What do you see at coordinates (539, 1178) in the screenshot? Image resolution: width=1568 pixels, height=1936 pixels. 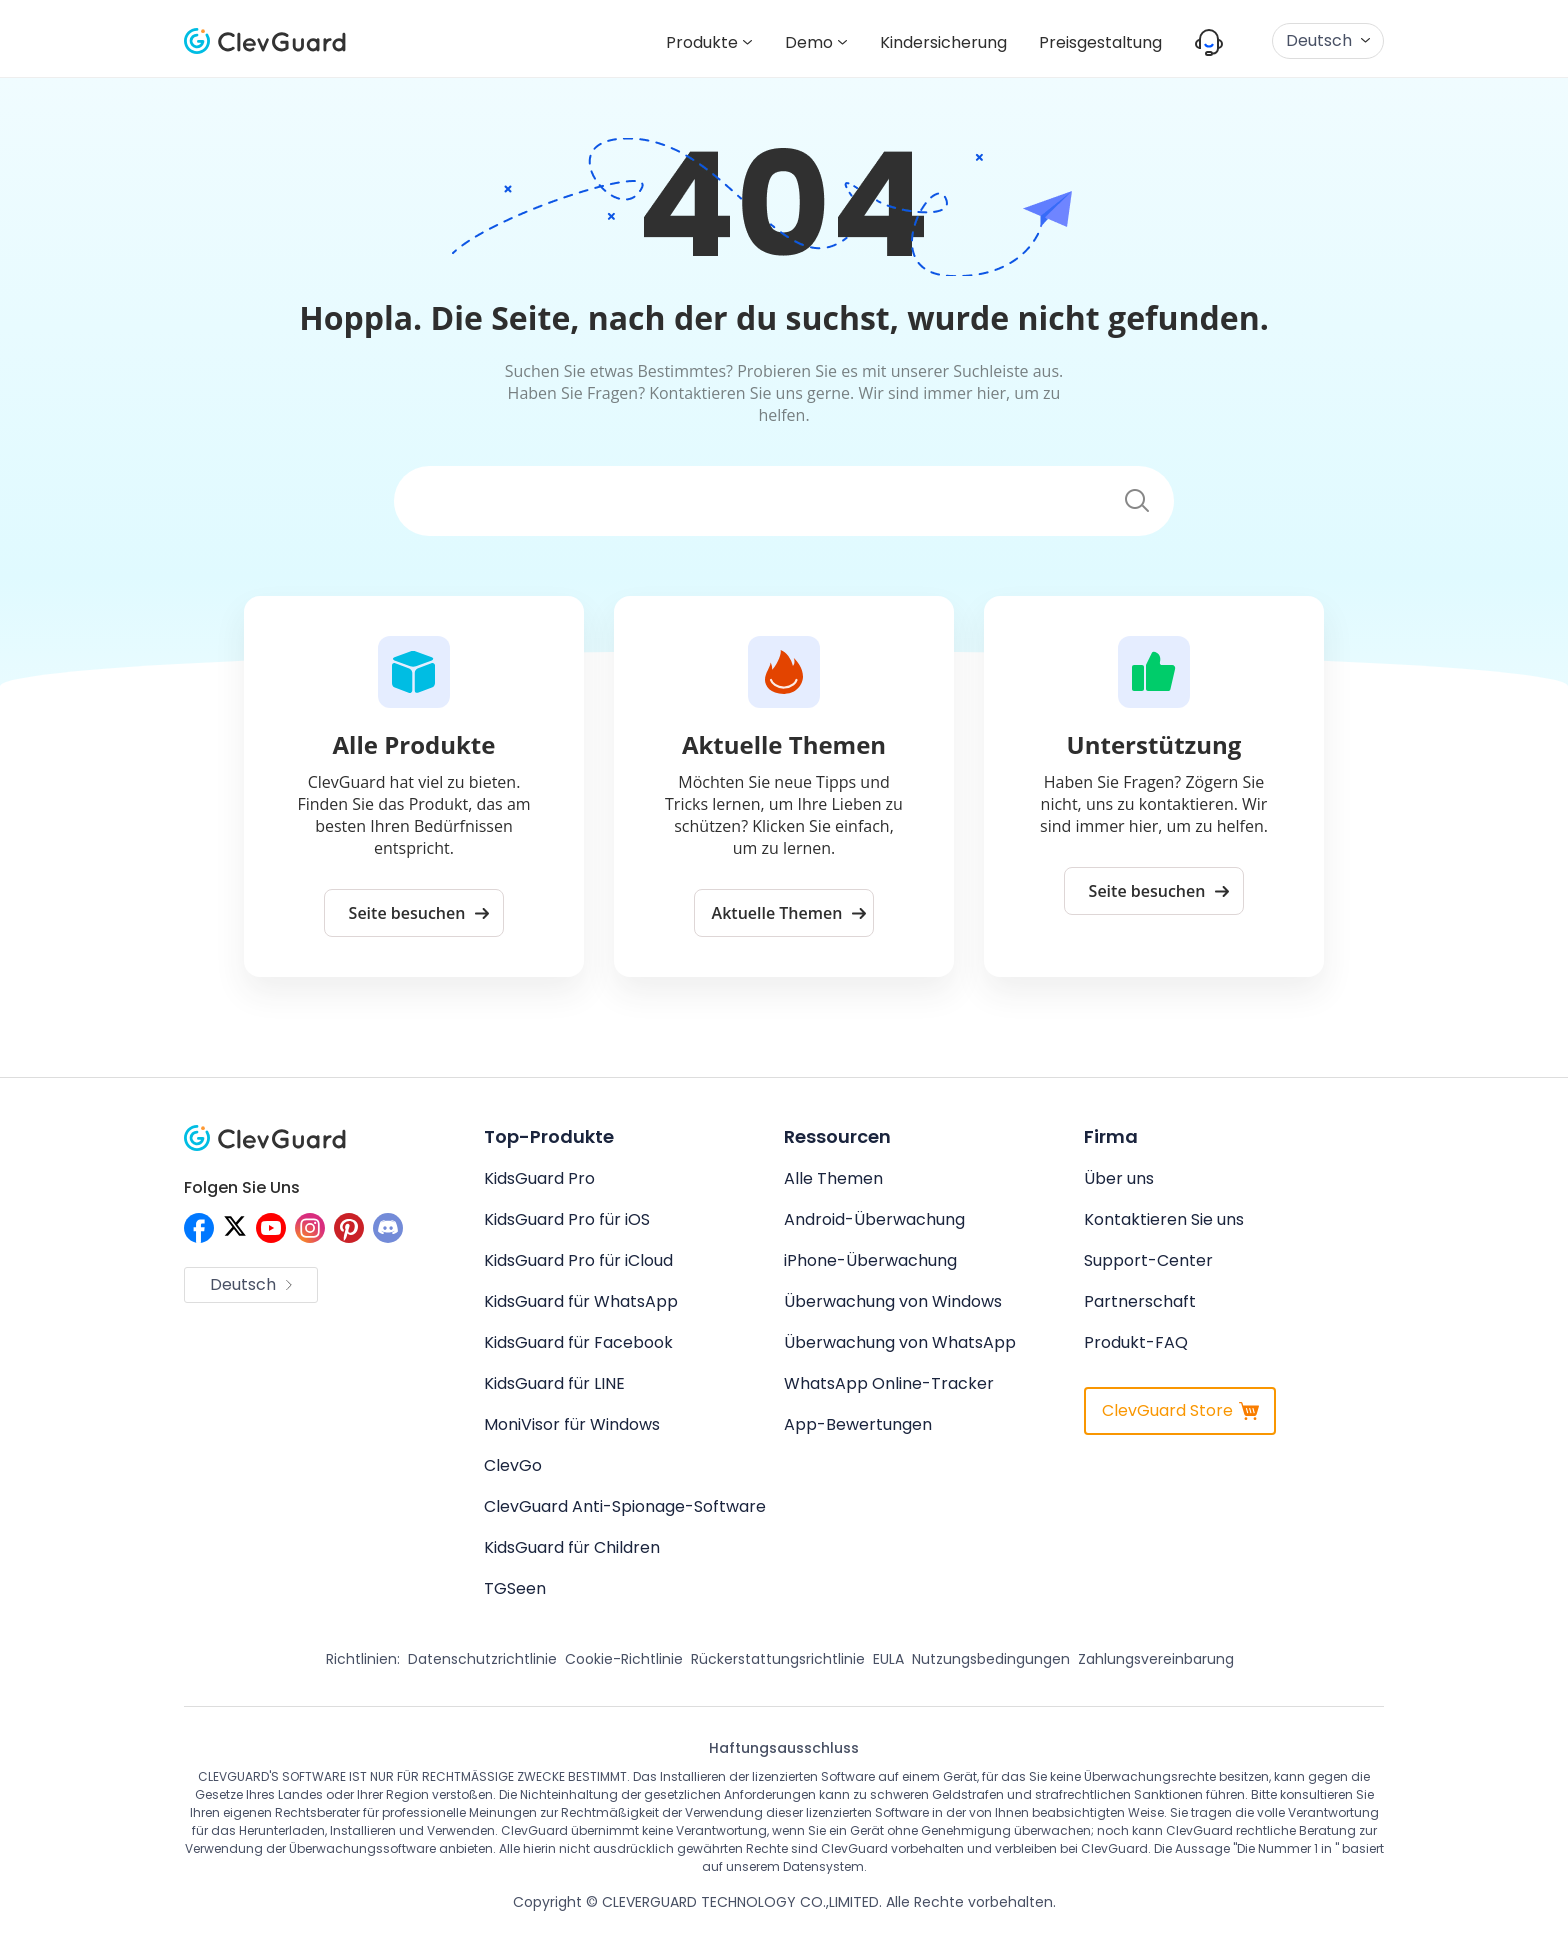 I see `KidsGuard Pro` at bounding box center [539, 1178].